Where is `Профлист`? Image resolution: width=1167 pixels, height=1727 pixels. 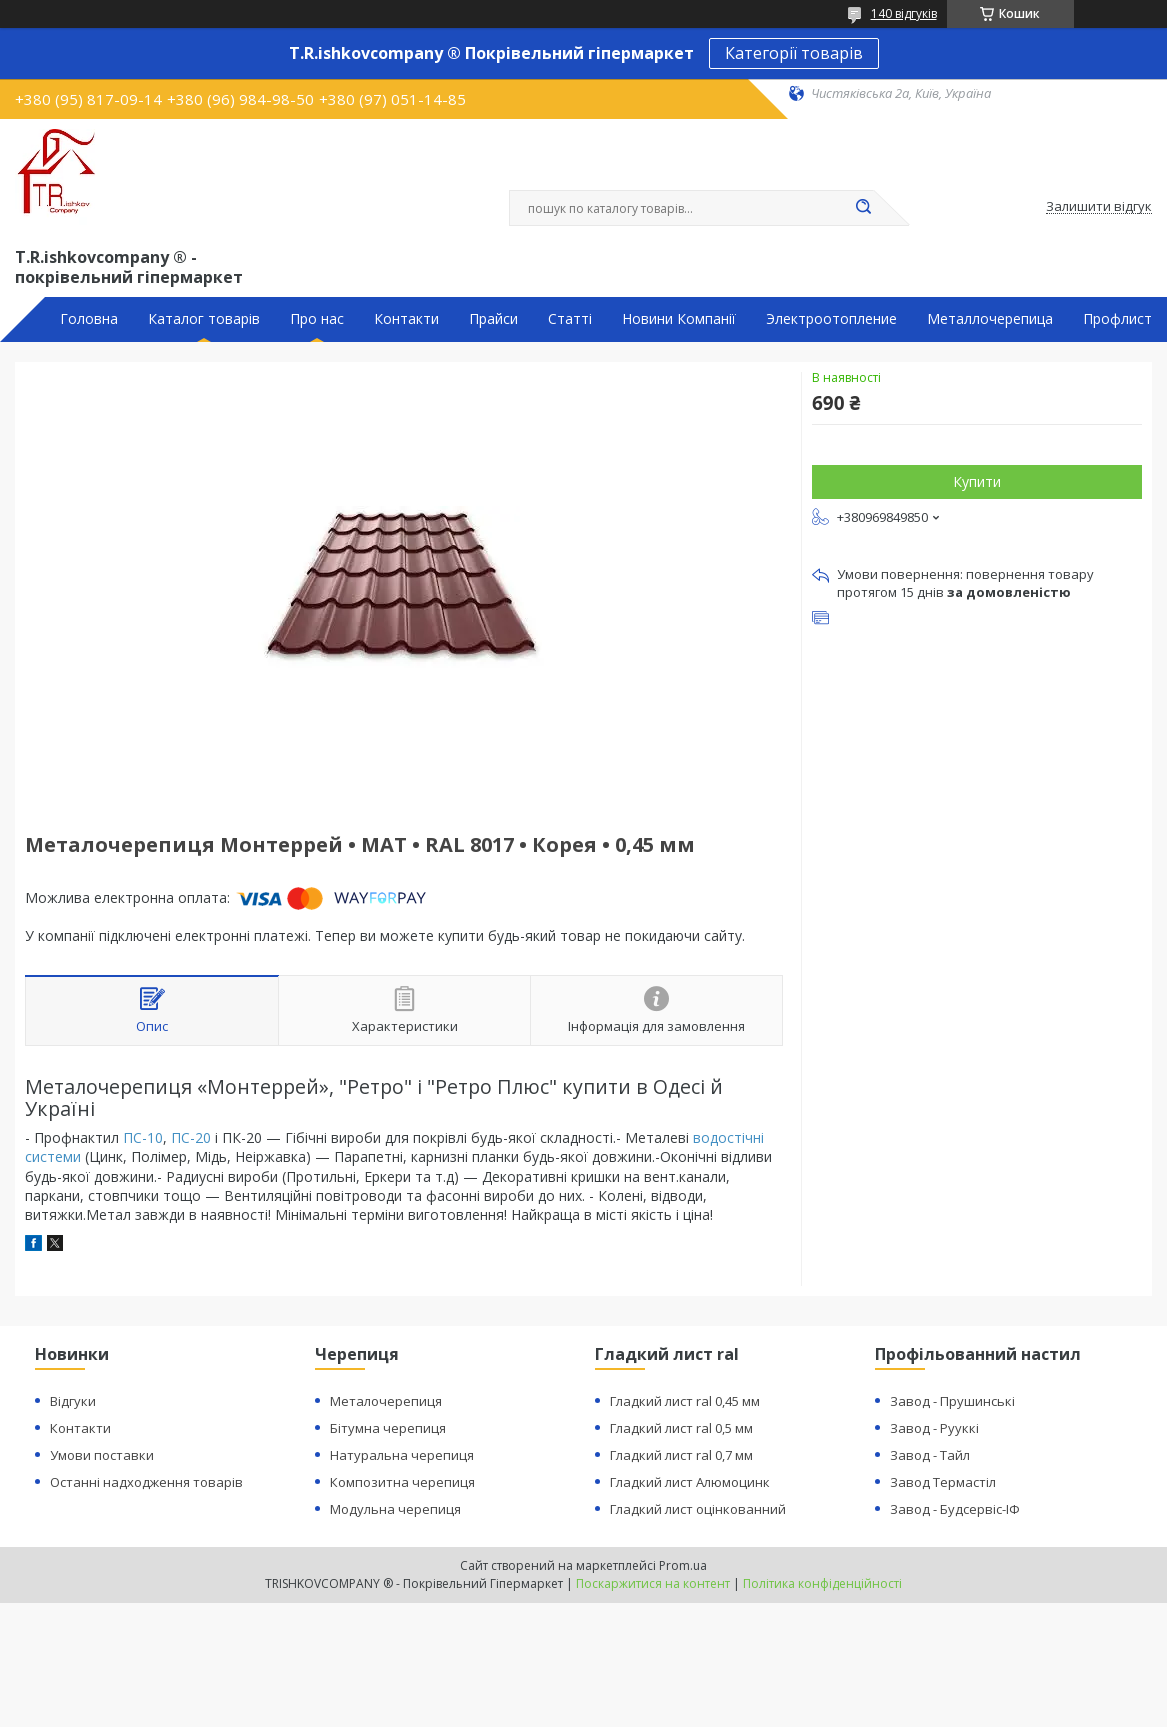 Профлист is located at coordinates (1117, 319).